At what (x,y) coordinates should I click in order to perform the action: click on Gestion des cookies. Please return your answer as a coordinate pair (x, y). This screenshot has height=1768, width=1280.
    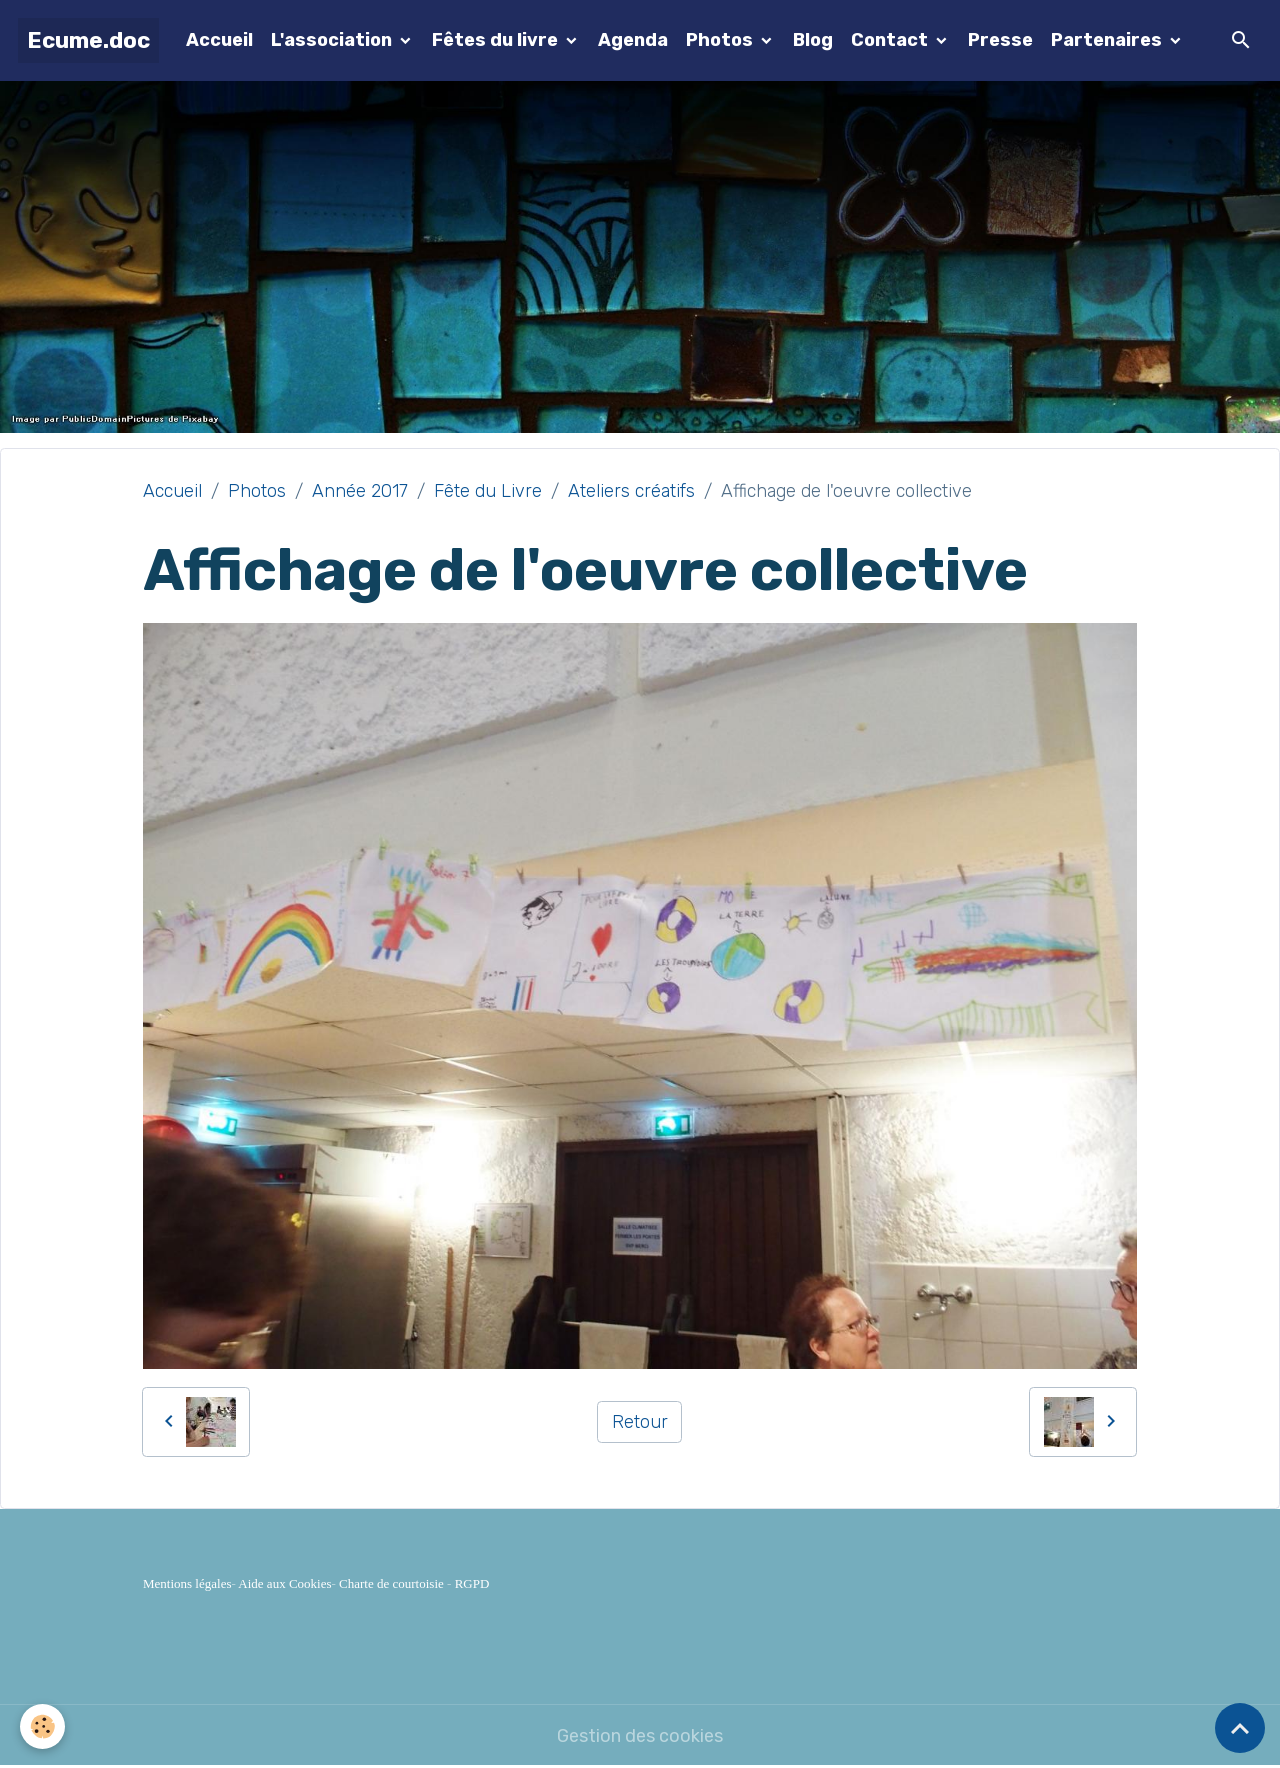
    Looking at the image, I should click on (640, 1736).